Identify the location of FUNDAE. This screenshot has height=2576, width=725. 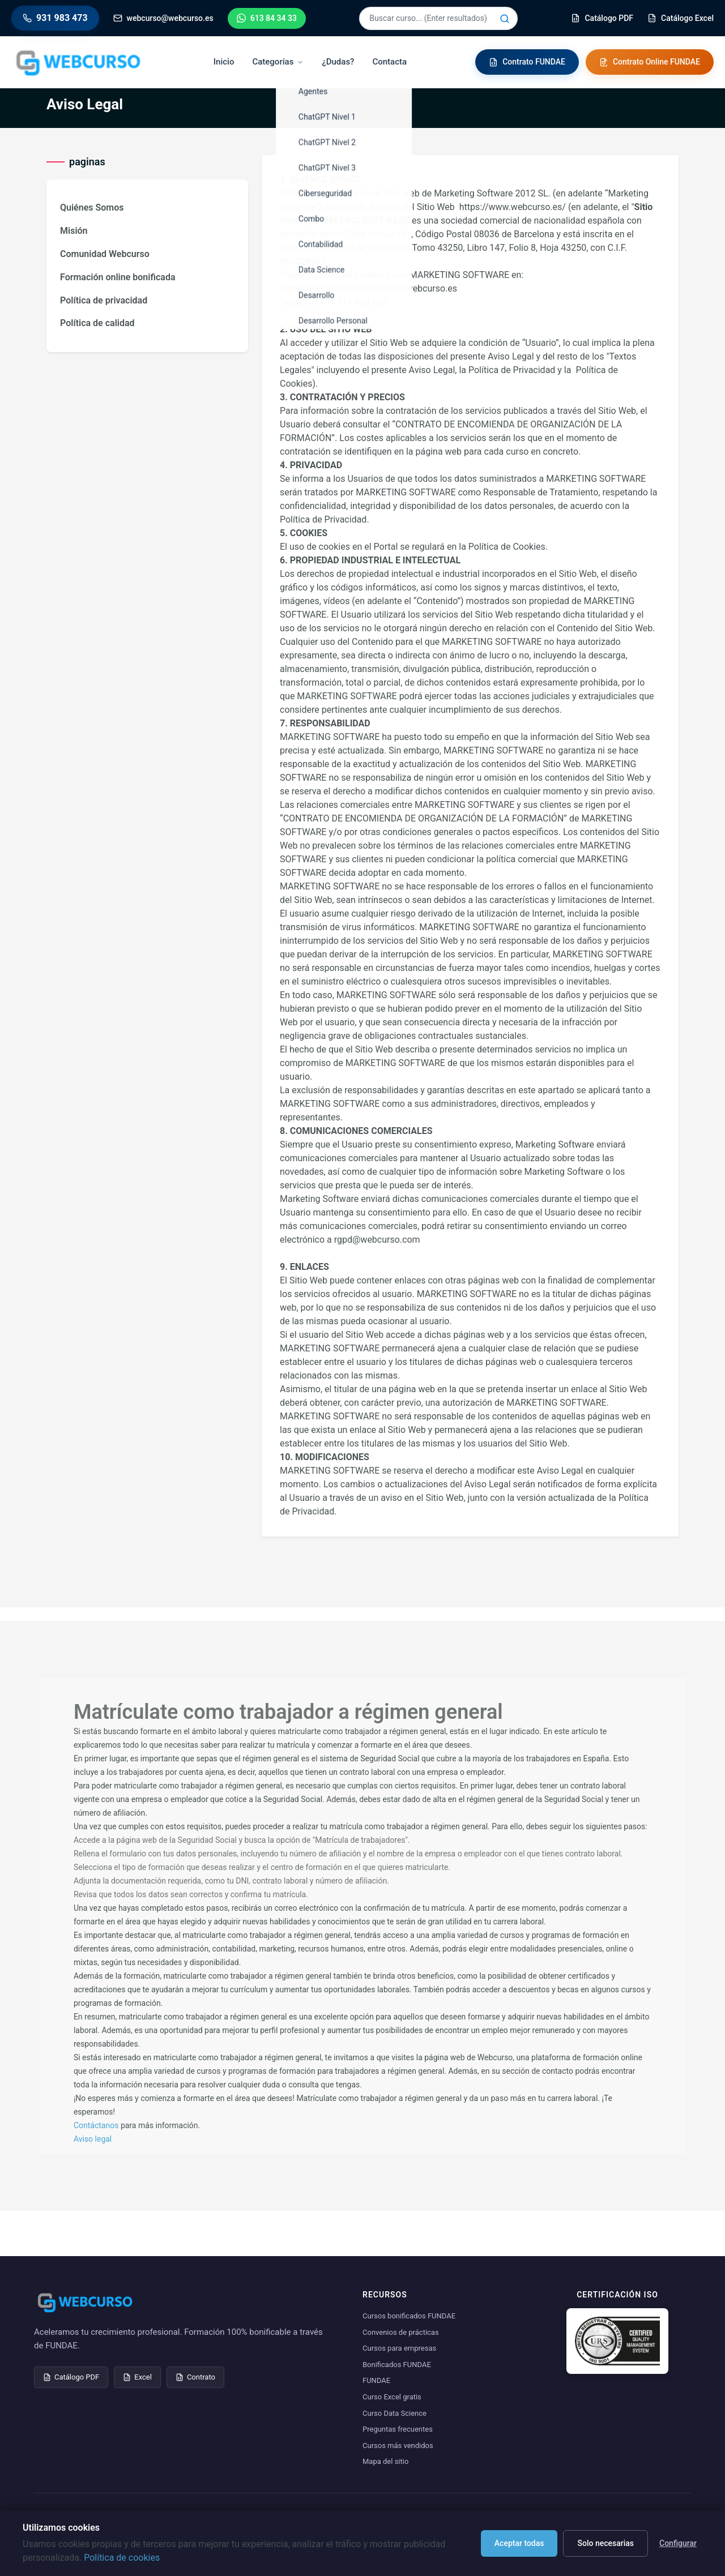
(376, 2380).